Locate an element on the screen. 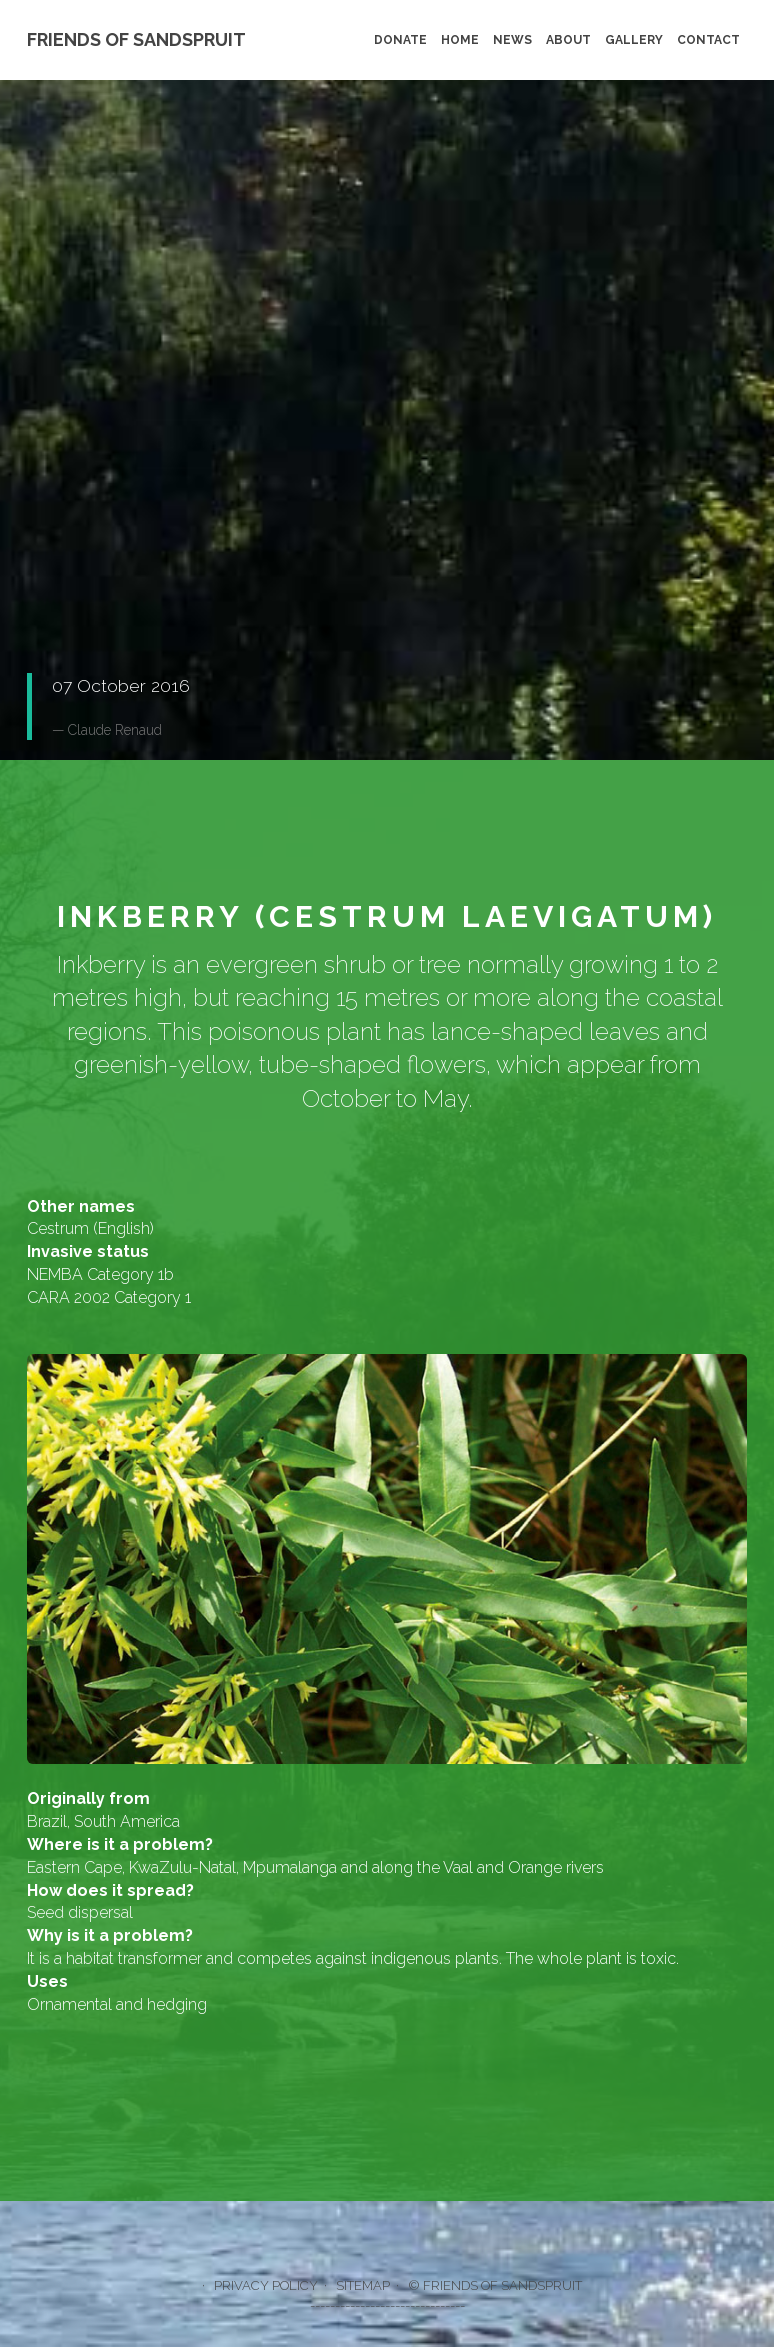 Image resolution: width=774 pixels, height=2347 pixels. Donate is located at coordinates (400, 40).